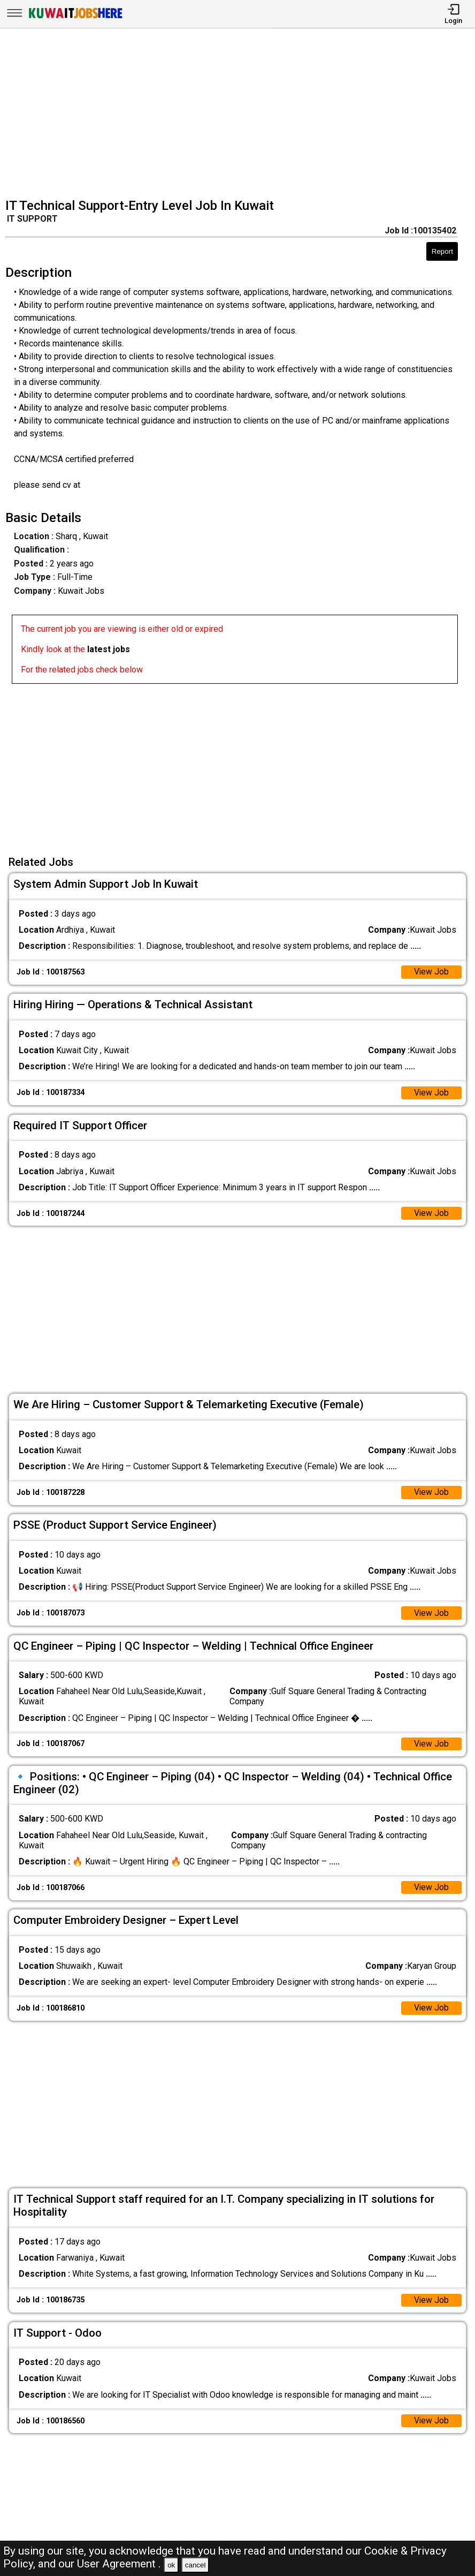 The width and height of the screenshot is (475, 2576). What do you see at coordinates (75, 17) in the screenshot?
I see `[Kuwait Jobs Here]` at bounding box center [75, 17].